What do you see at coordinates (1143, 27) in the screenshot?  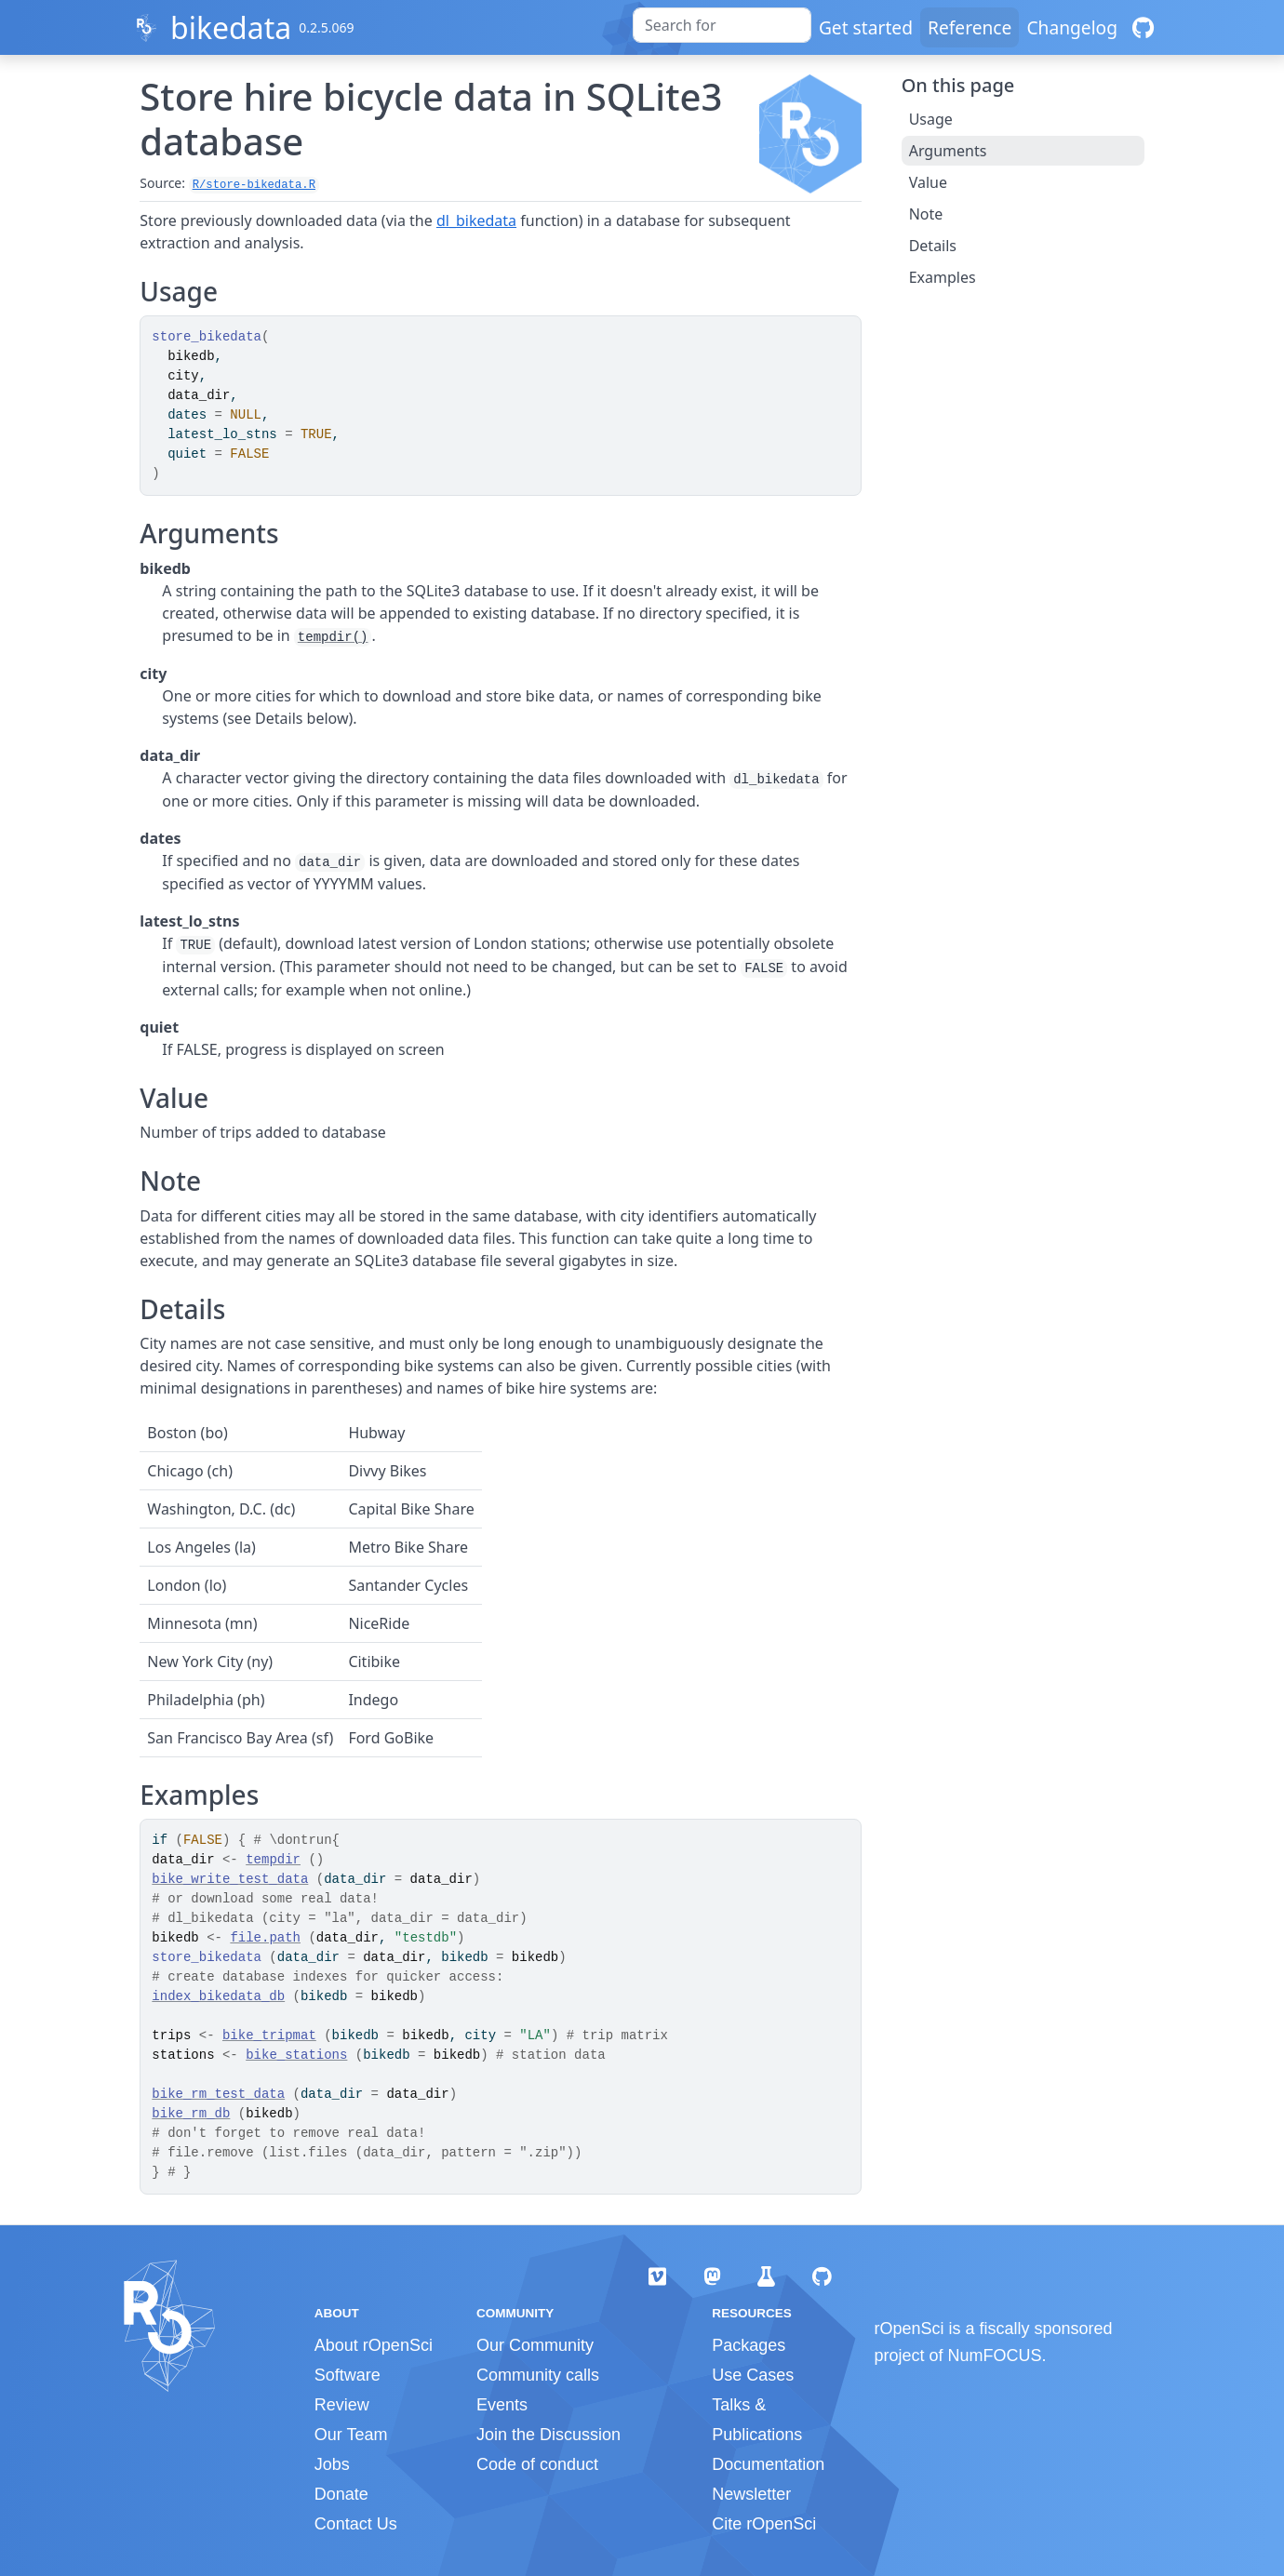 I see `[GitHub]` at bounding box center [1143, 27].